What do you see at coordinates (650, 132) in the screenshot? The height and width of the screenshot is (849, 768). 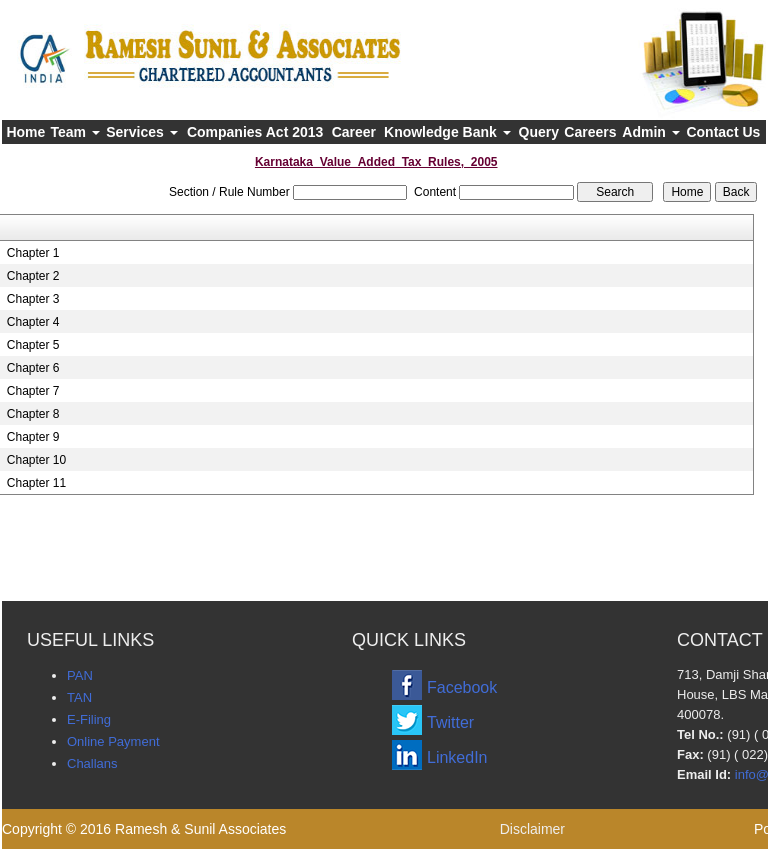 I see `Admin` at bounding box center [650, 132].